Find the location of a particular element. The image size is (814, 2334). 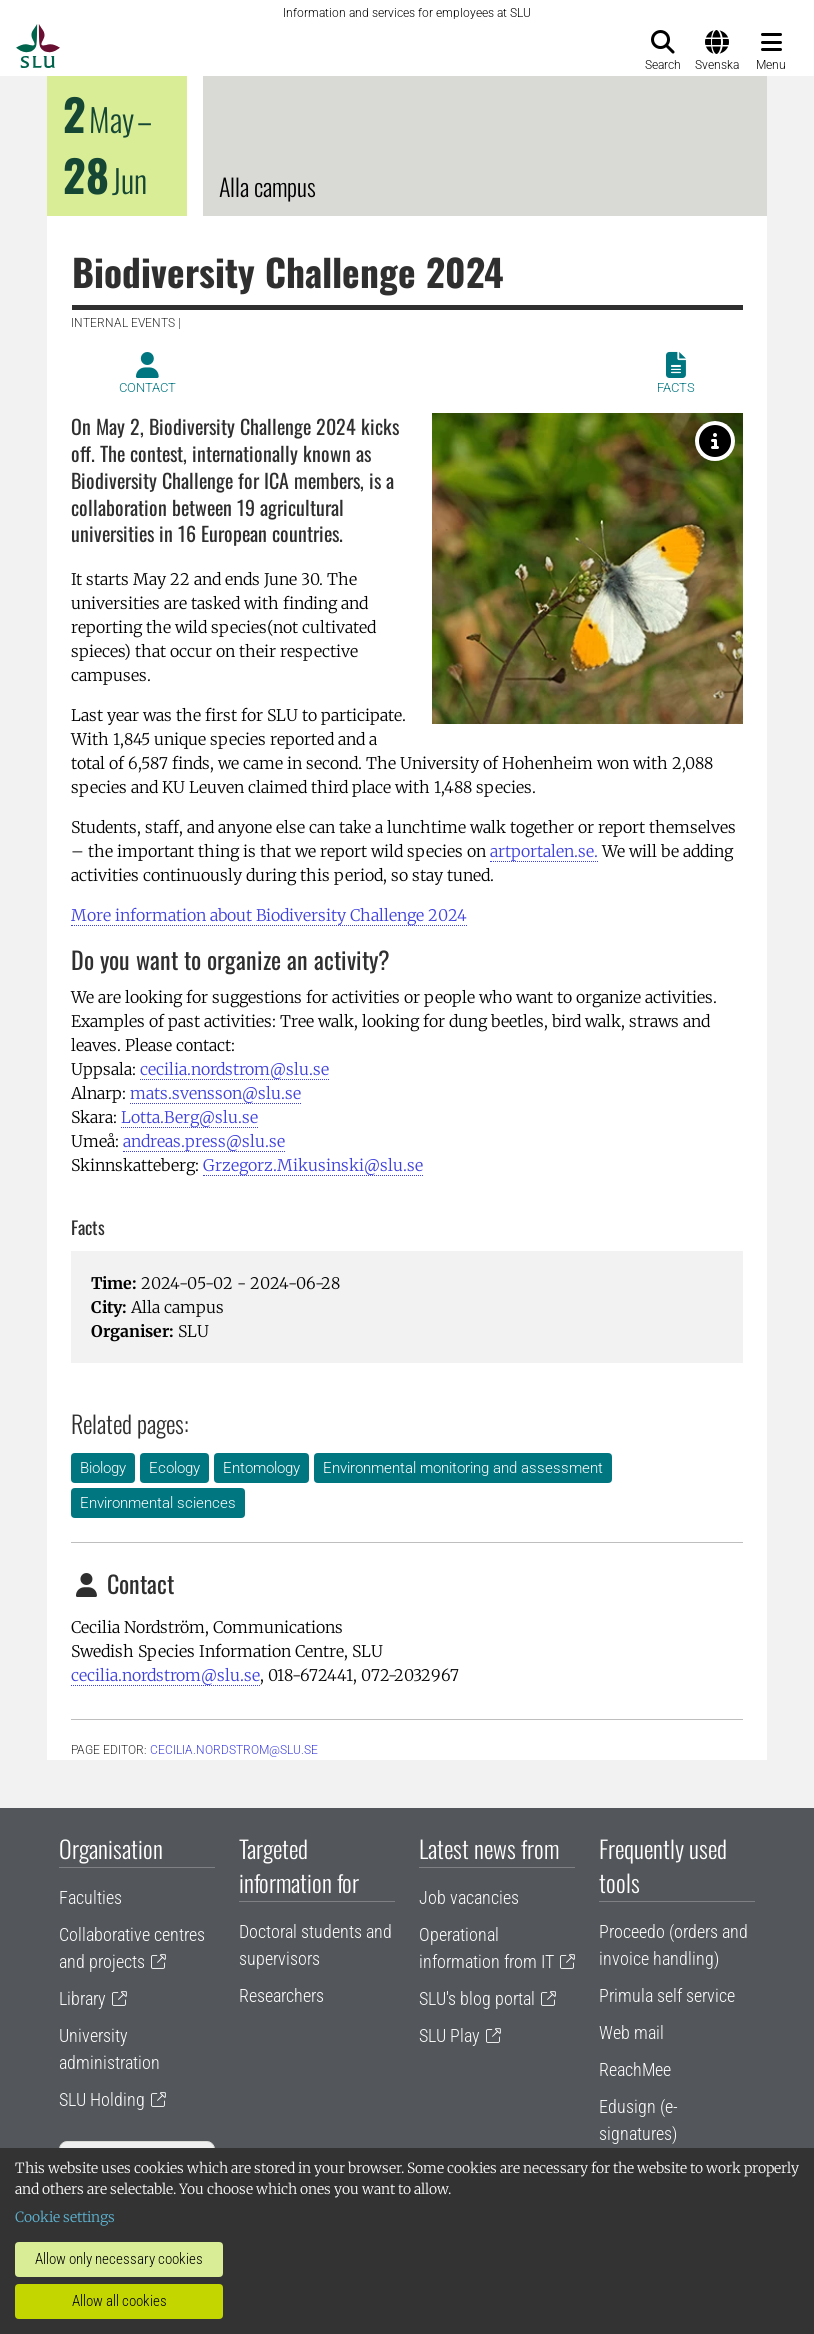

Environmental monitoring and assessment is located at coordinates (463, 1468).